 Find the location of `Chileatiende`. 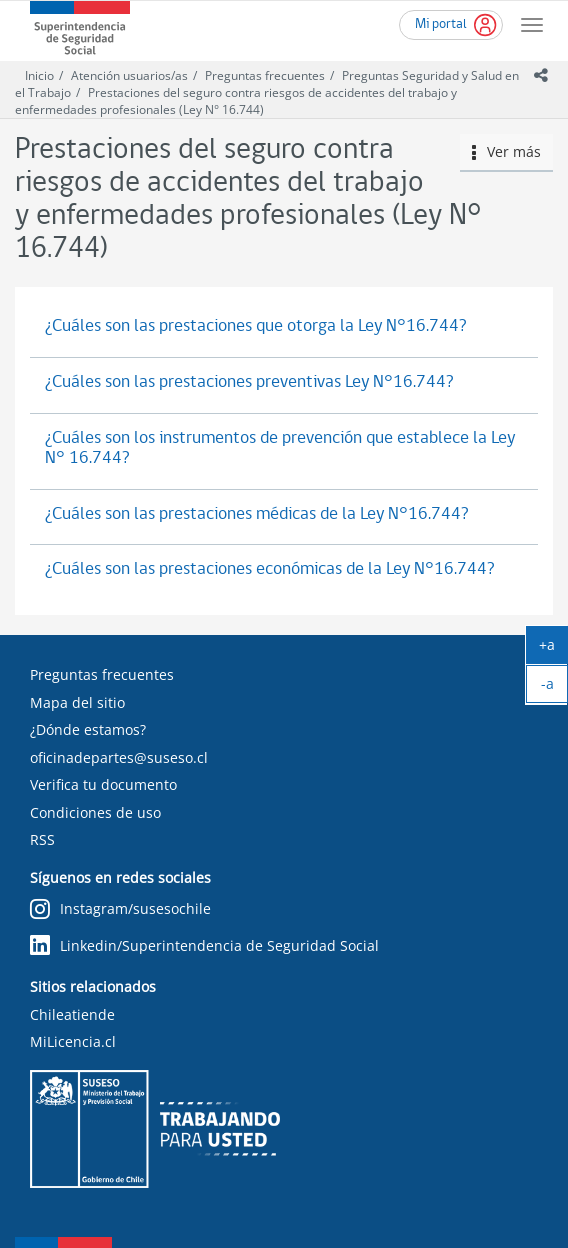

Chileatiende is located at coordinates (72, 1014).